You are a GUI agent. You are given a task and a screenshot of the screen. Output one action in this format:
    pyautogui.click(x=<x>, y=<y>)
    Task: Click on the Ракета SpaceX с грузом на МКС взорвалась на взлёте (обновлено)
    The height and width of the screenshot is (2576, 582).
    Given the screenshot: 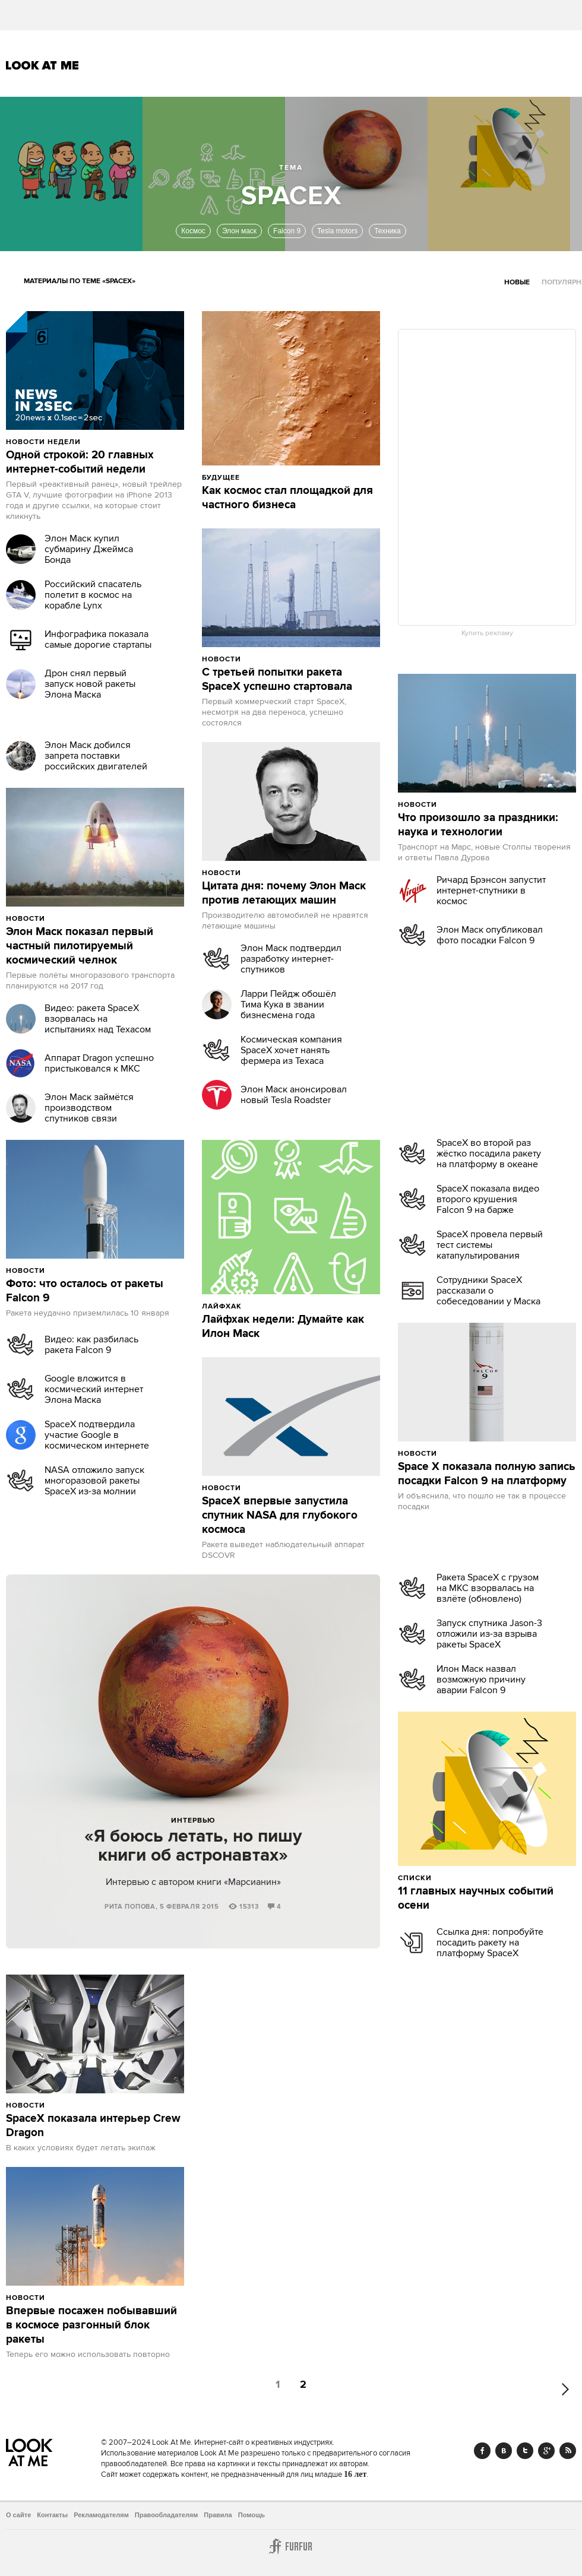 What is the action you would take?
    pyautogui.click(x=487, y=1588)
    